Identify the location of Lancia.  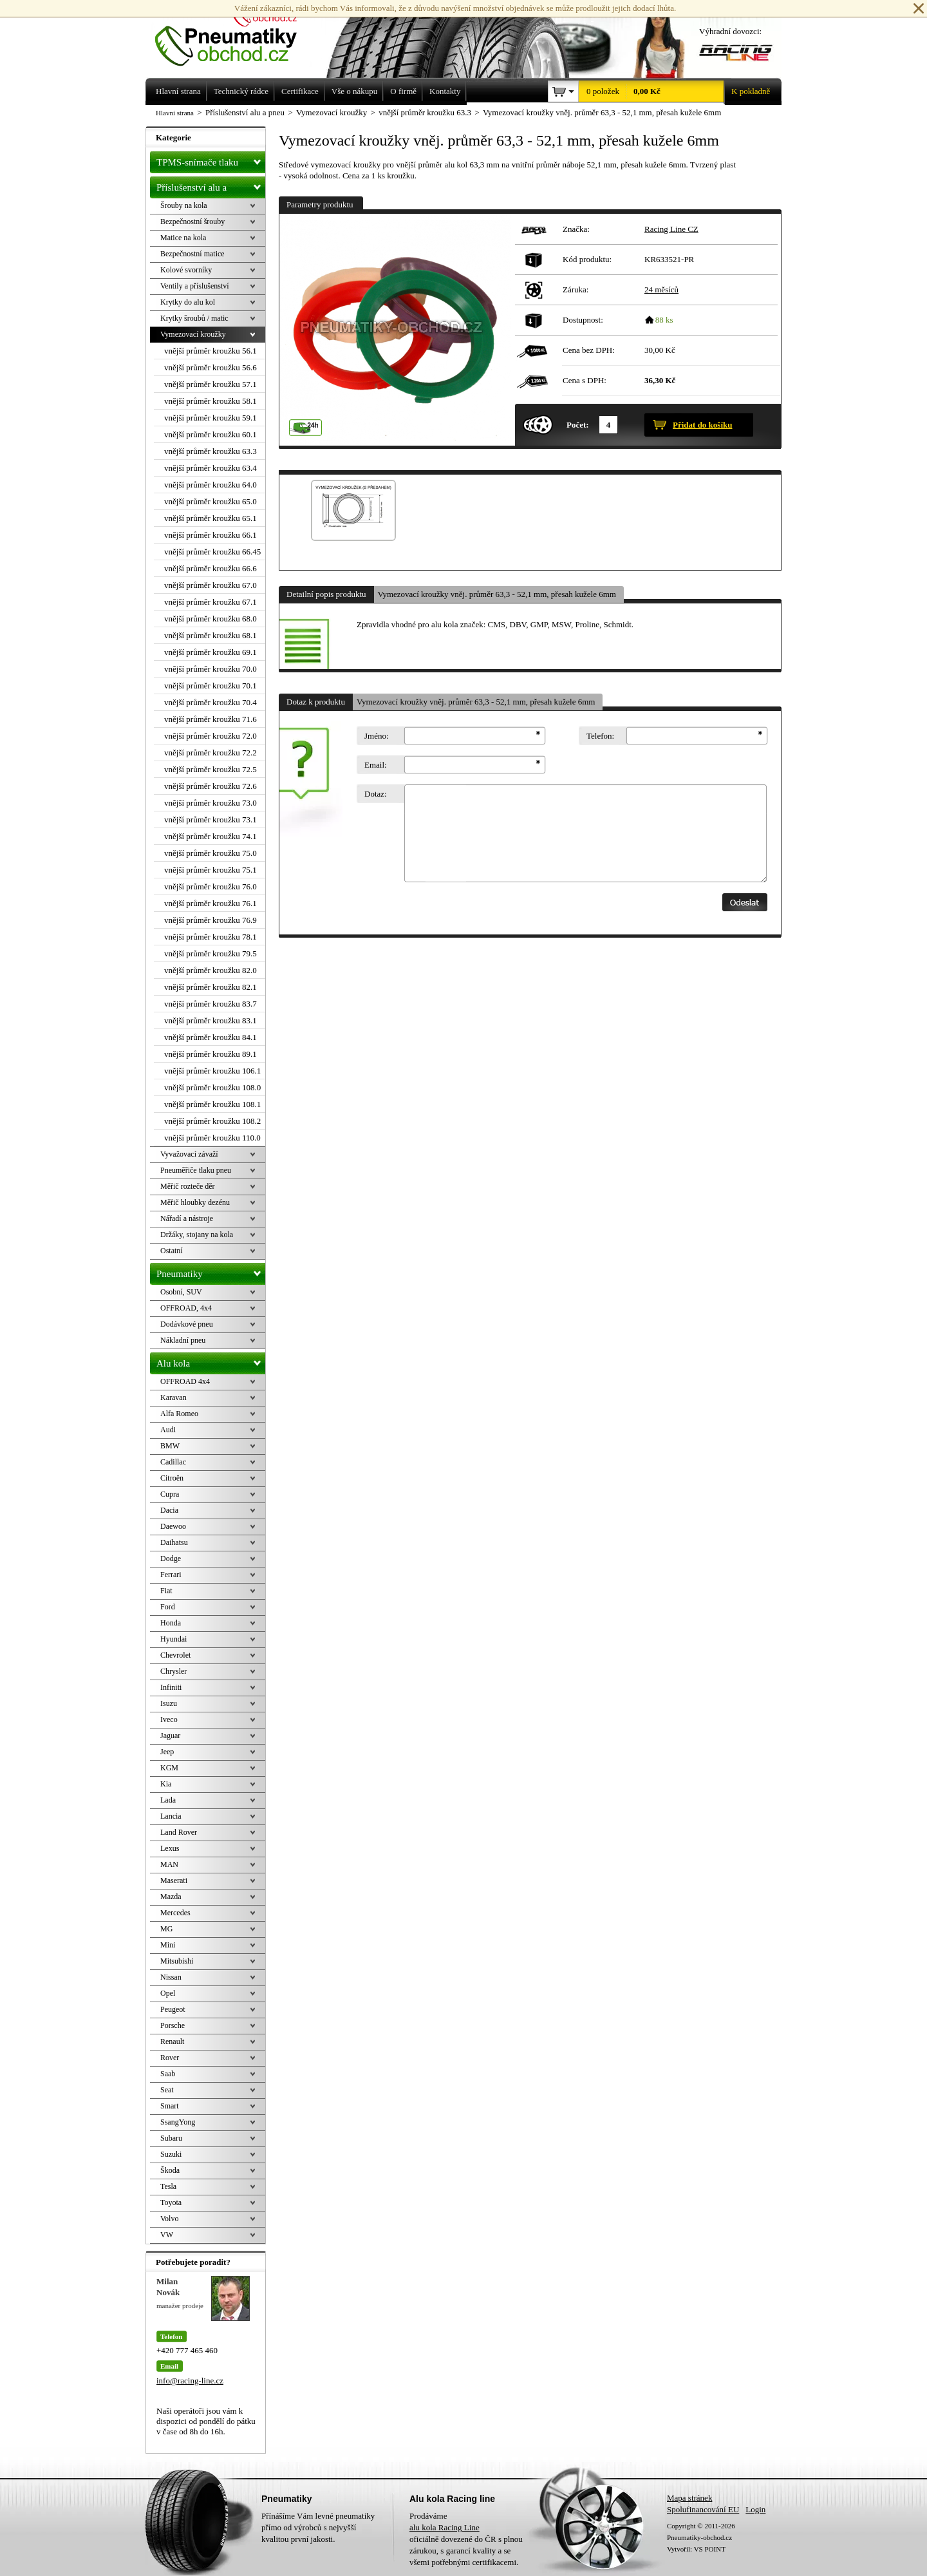
(171, 1816).